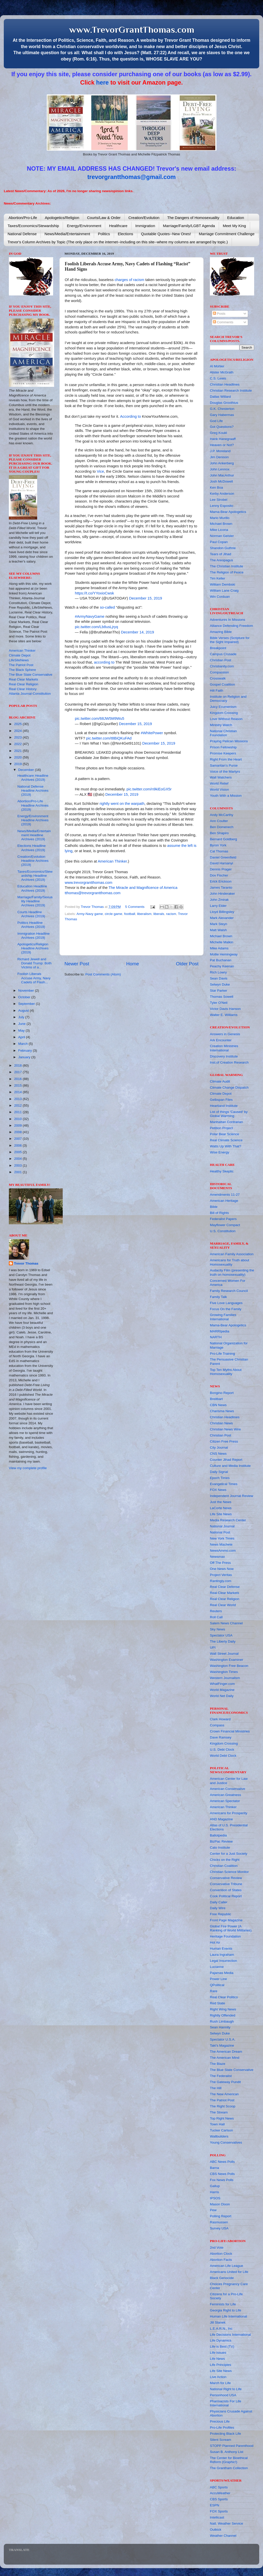 The image size is (263, 2576). Describe the element at coordinates (220, 2216) in the screenshot. I see `Polling Report` at that location.